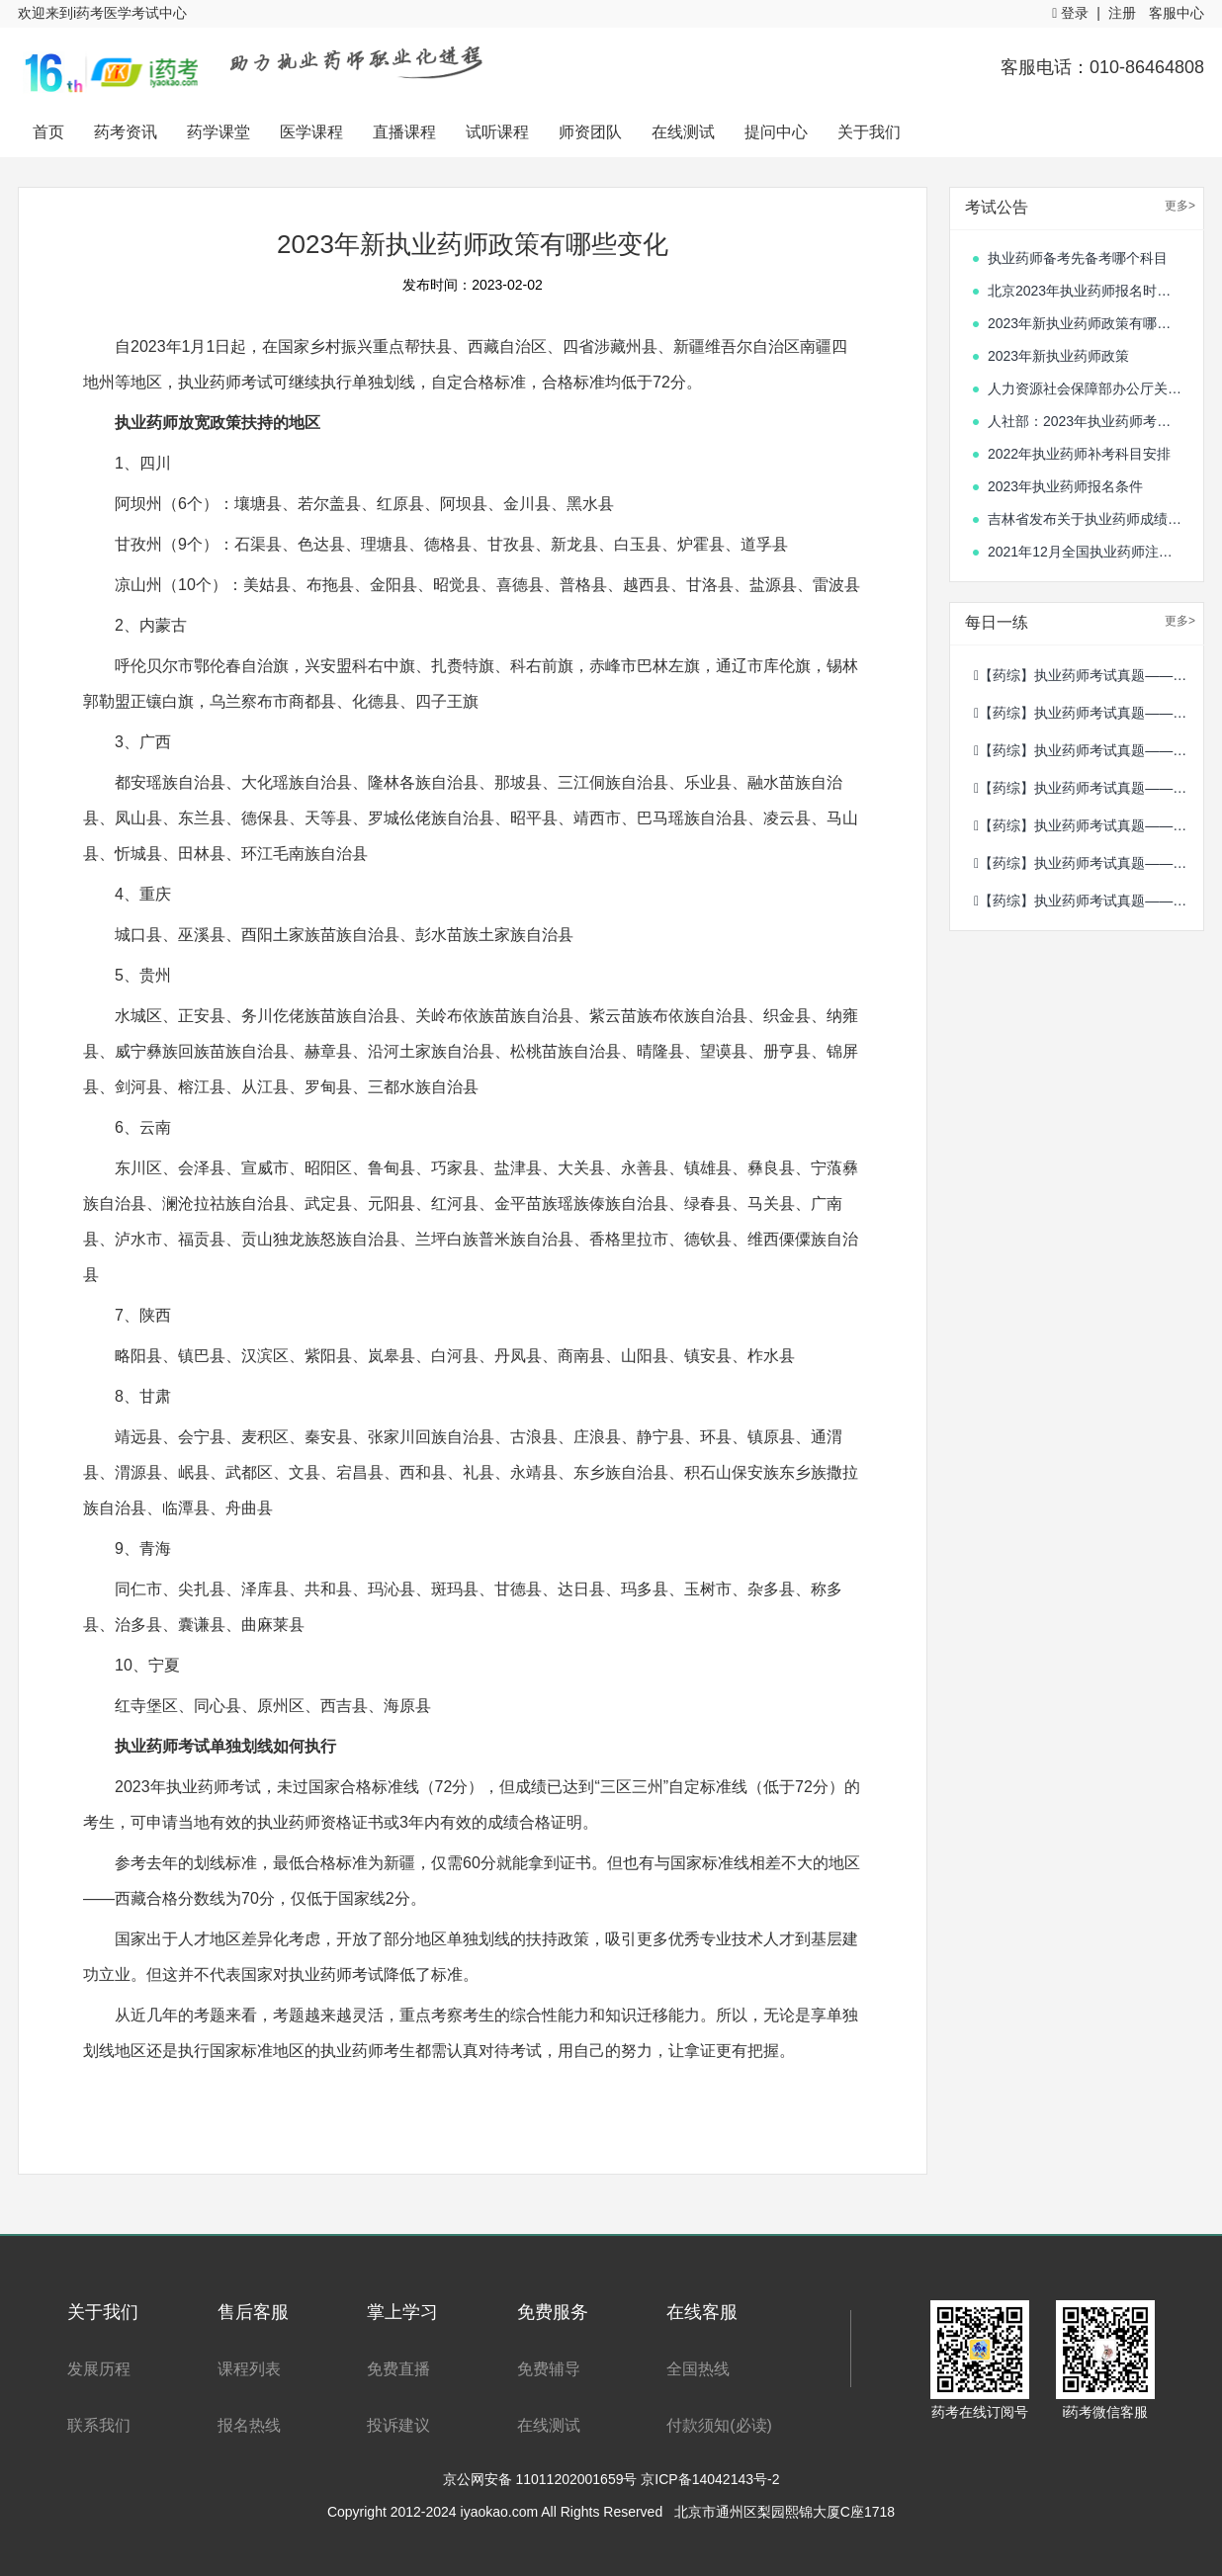  What do you see at coordinates (1088, 788) in the screenshot?
I see `【药综】执业药师考试真题——2020年10月13日` at bounding box center [1088, 788].